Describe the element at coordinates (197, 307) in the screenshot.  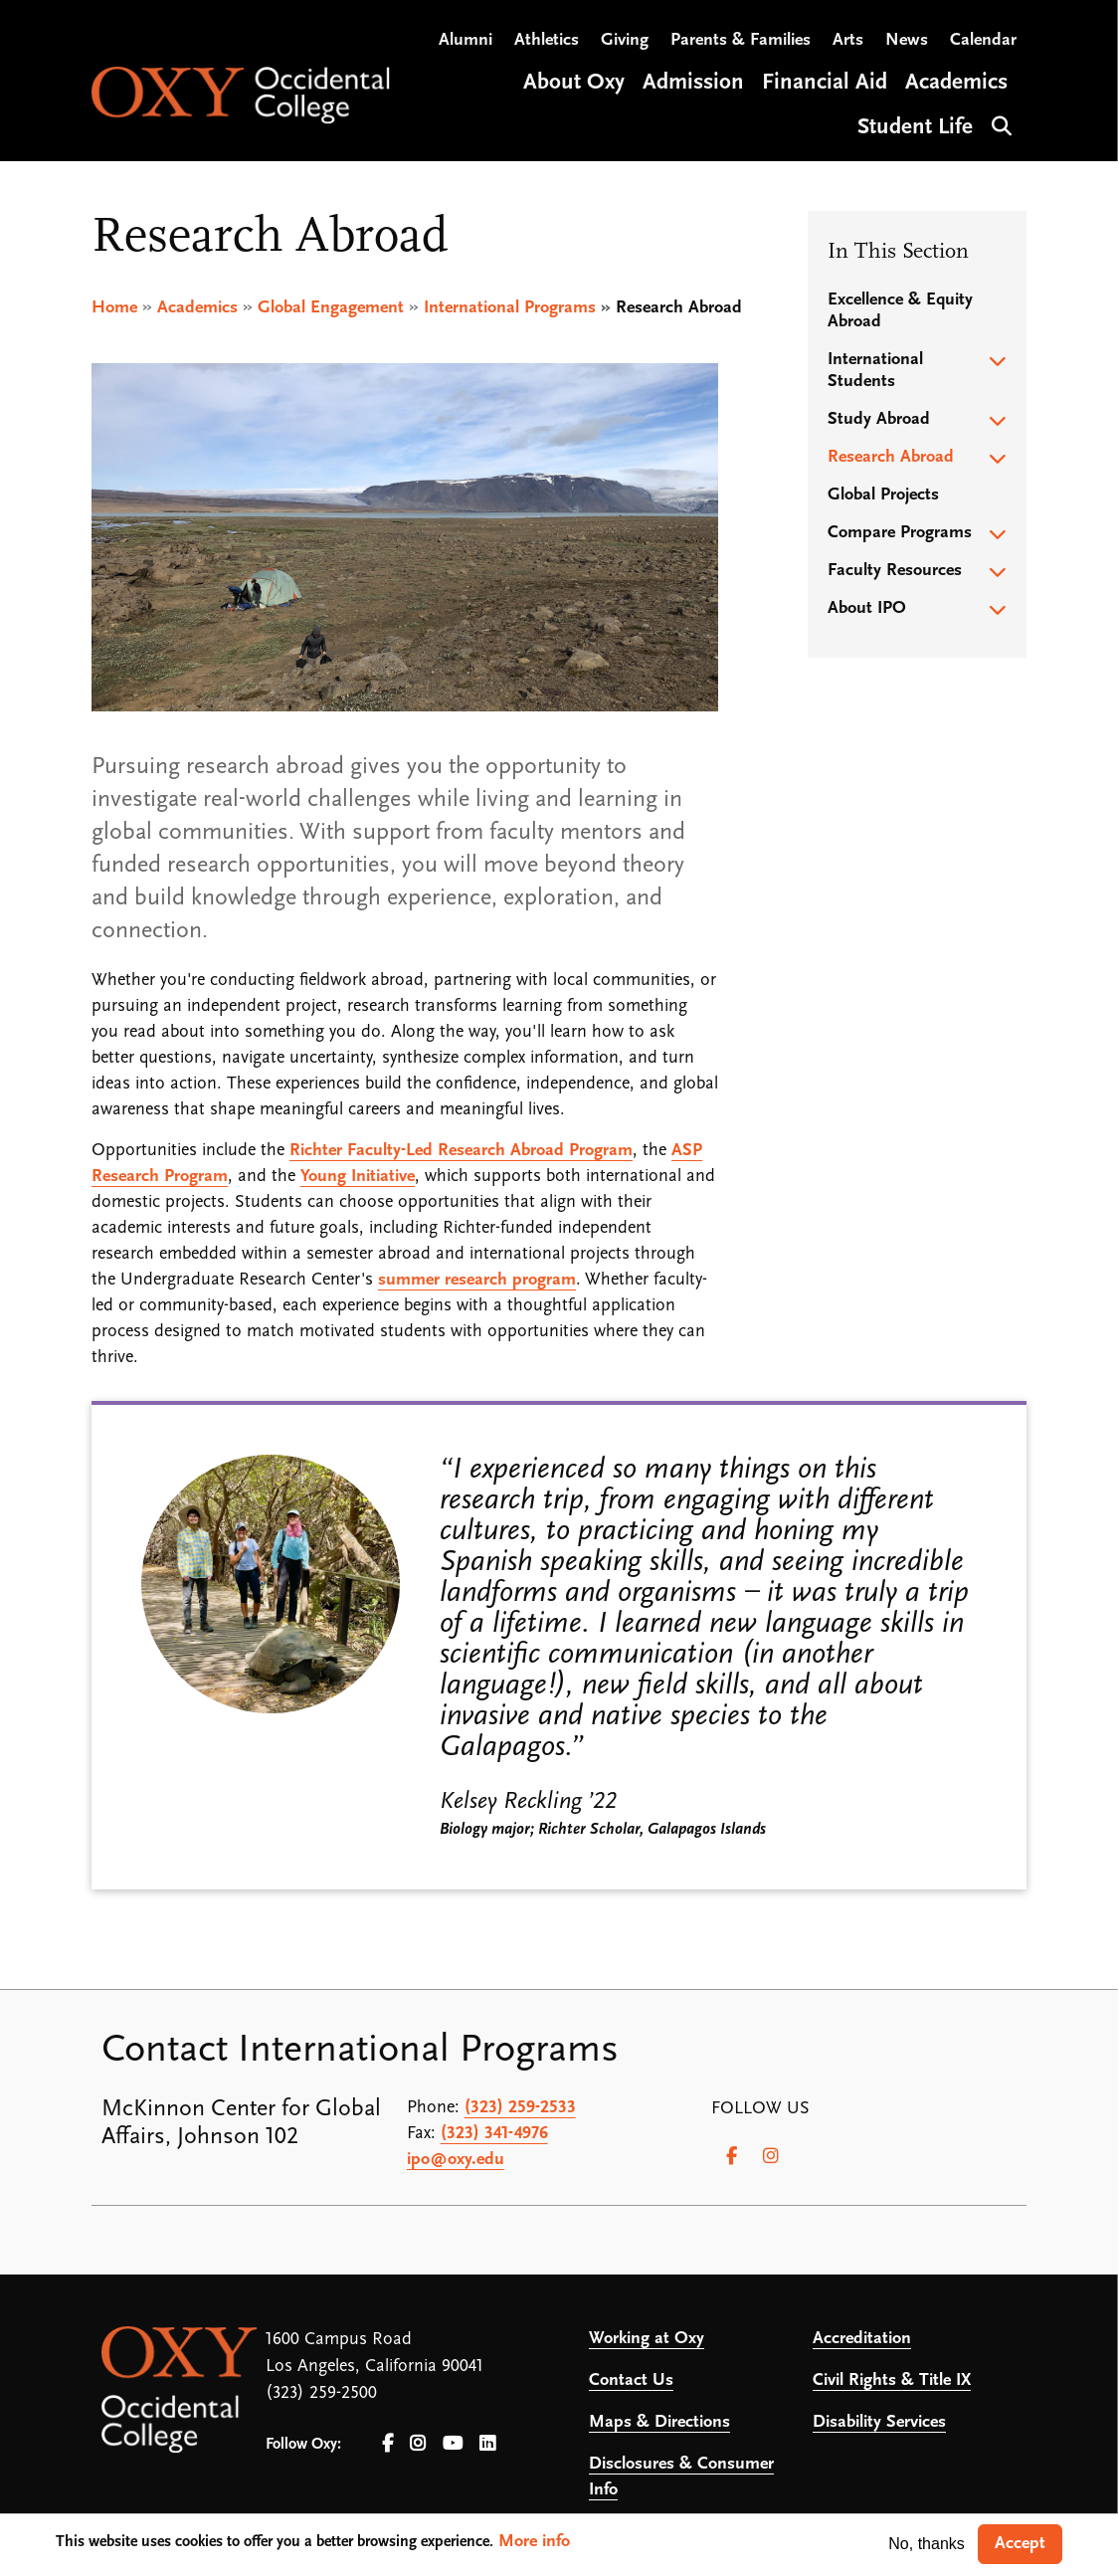
I see `Academics` at that location.